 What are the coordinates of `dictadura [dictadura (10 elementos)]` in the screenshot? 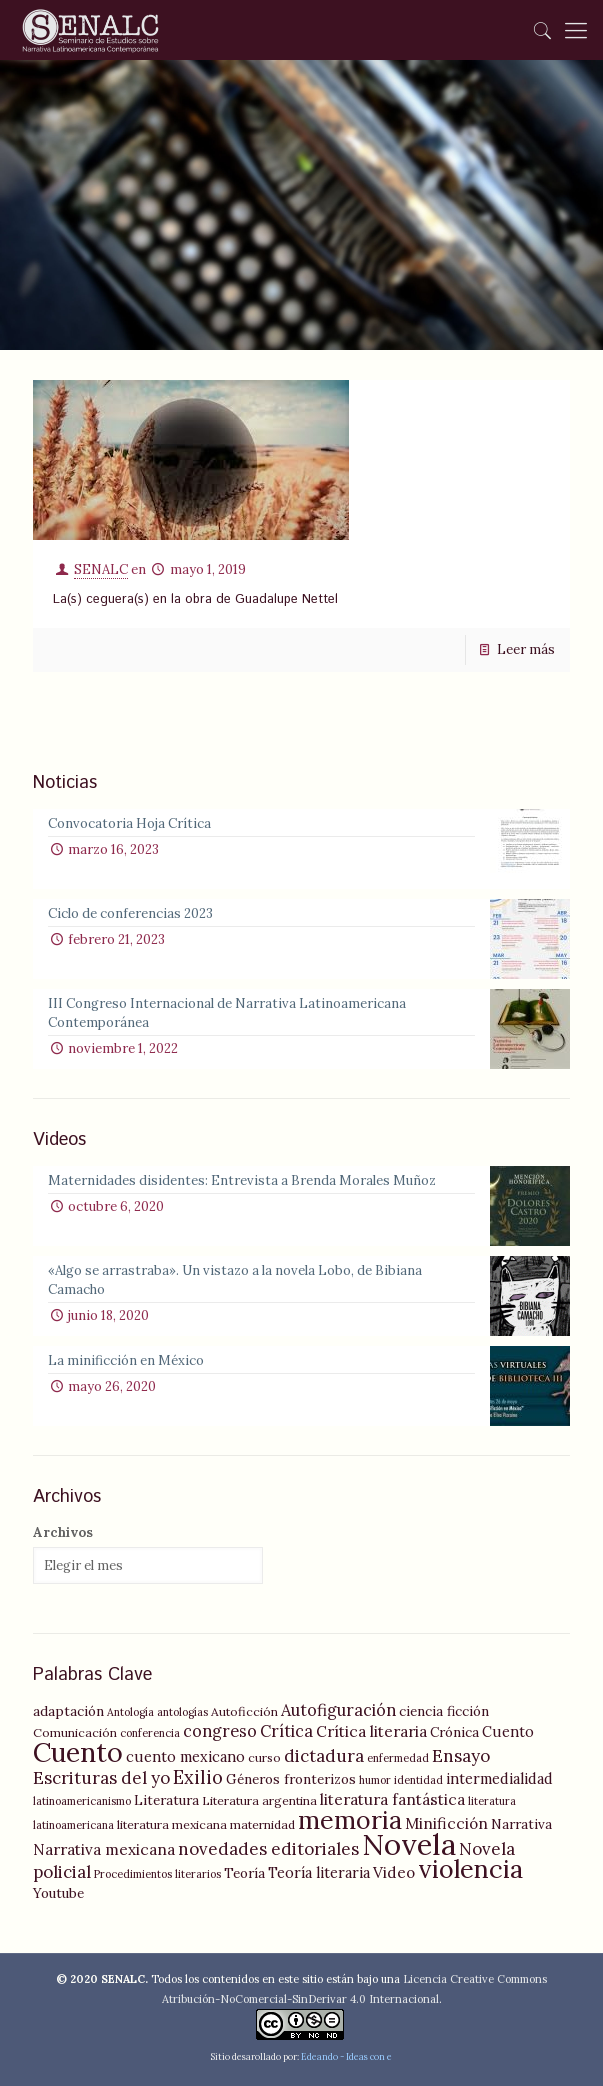 It's located at (324, 1756).